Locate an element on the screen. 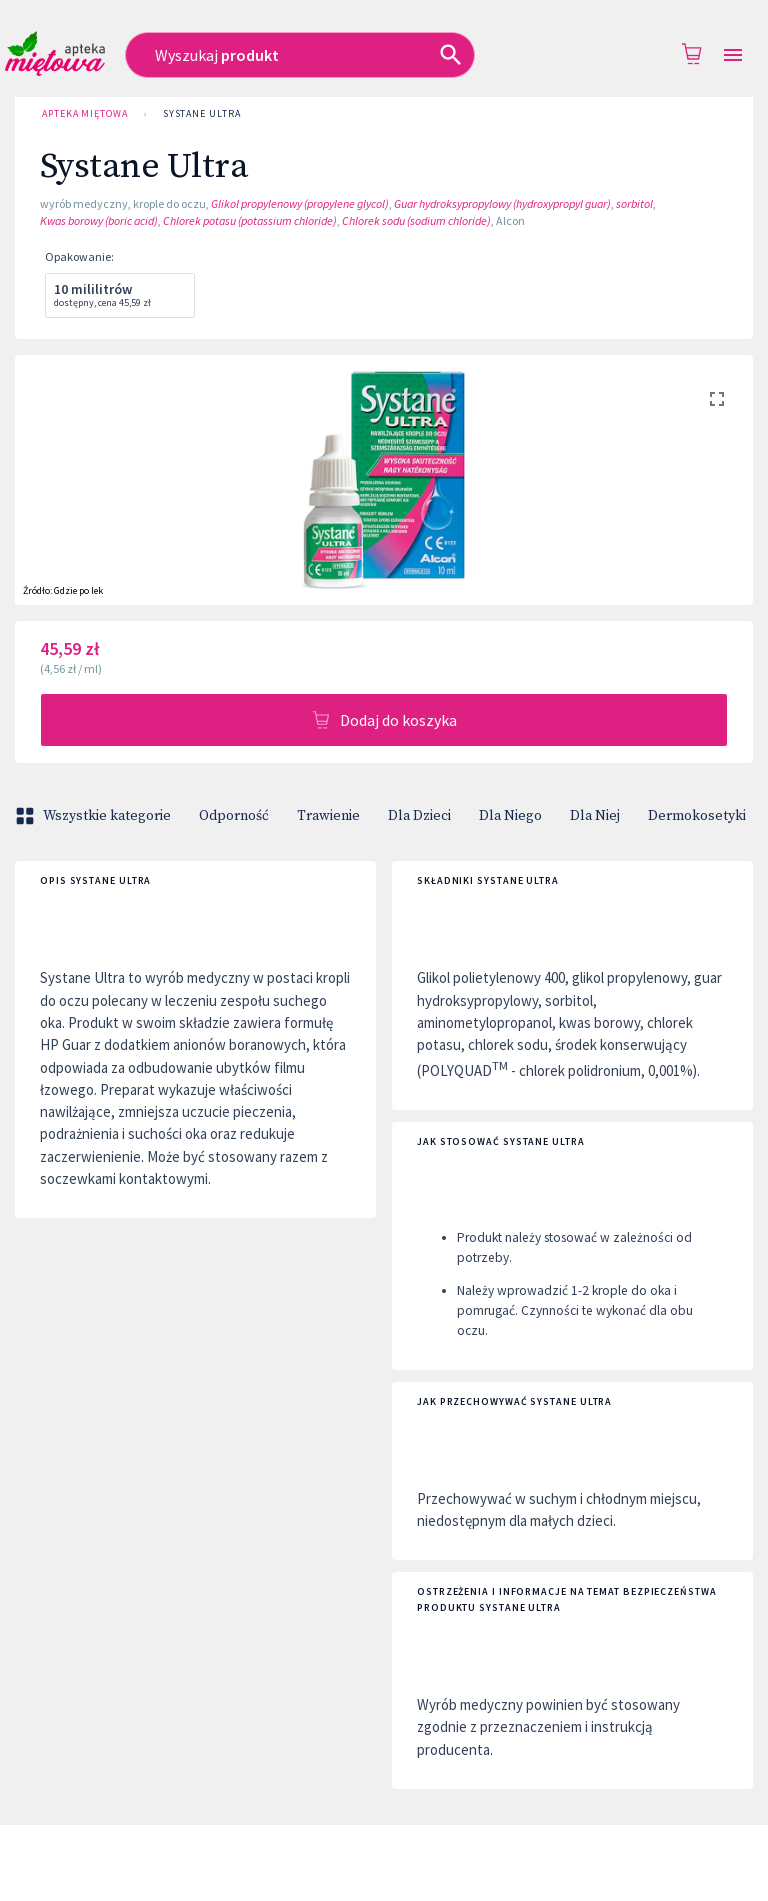  Systane Ultra is located at coordinates (202, 114).